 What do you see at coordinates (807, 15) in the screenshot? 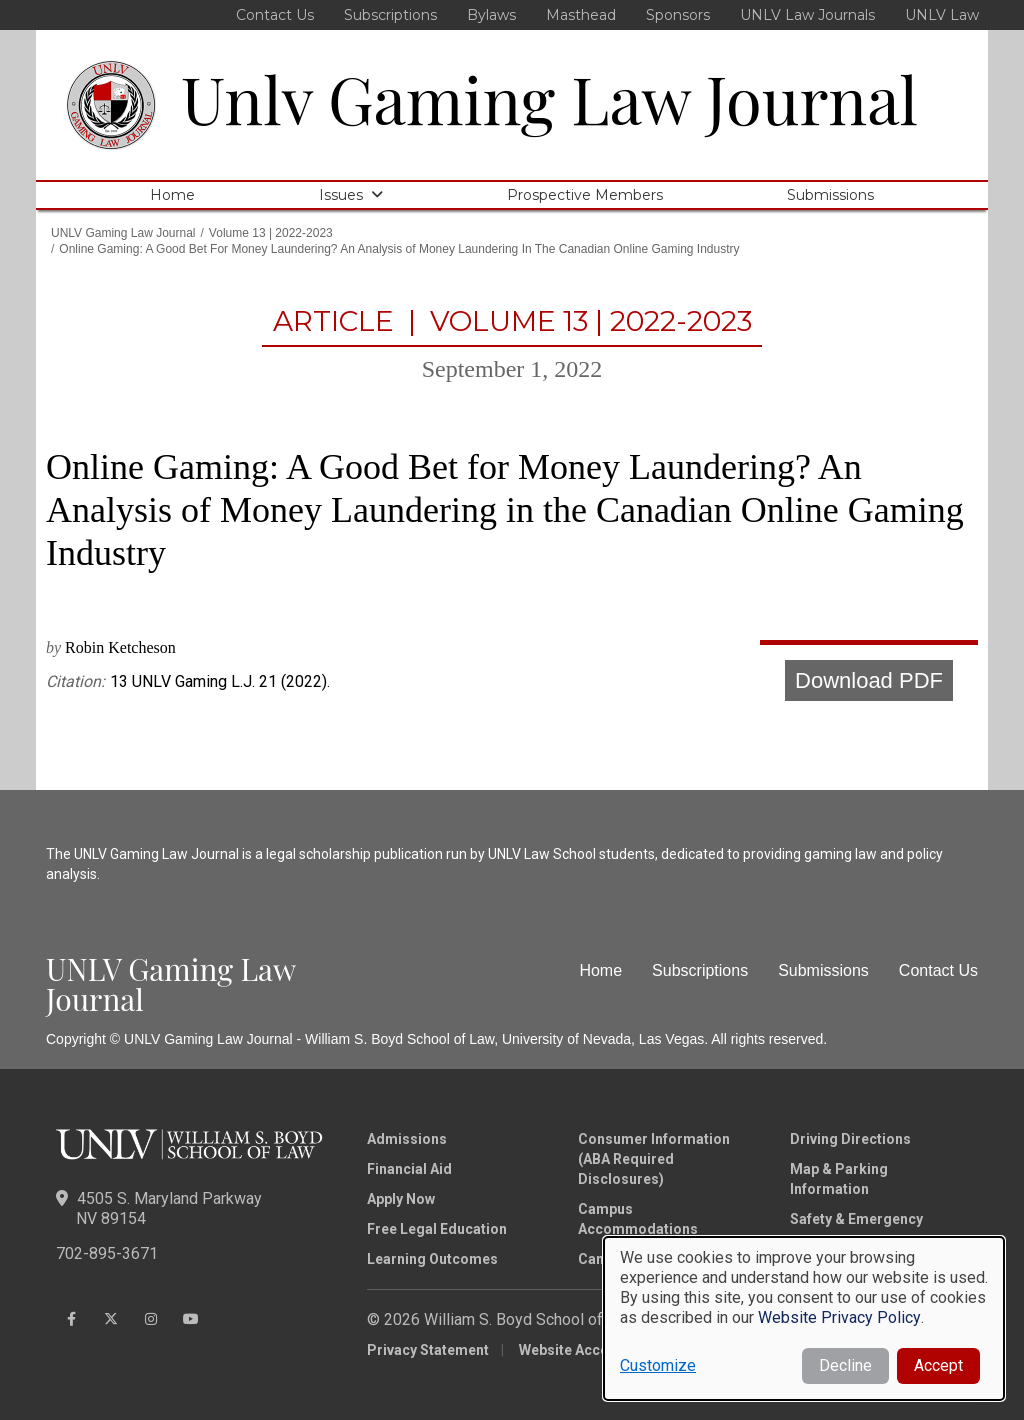
I see `UNLV Law Journals` at bounding box center [807, 15].